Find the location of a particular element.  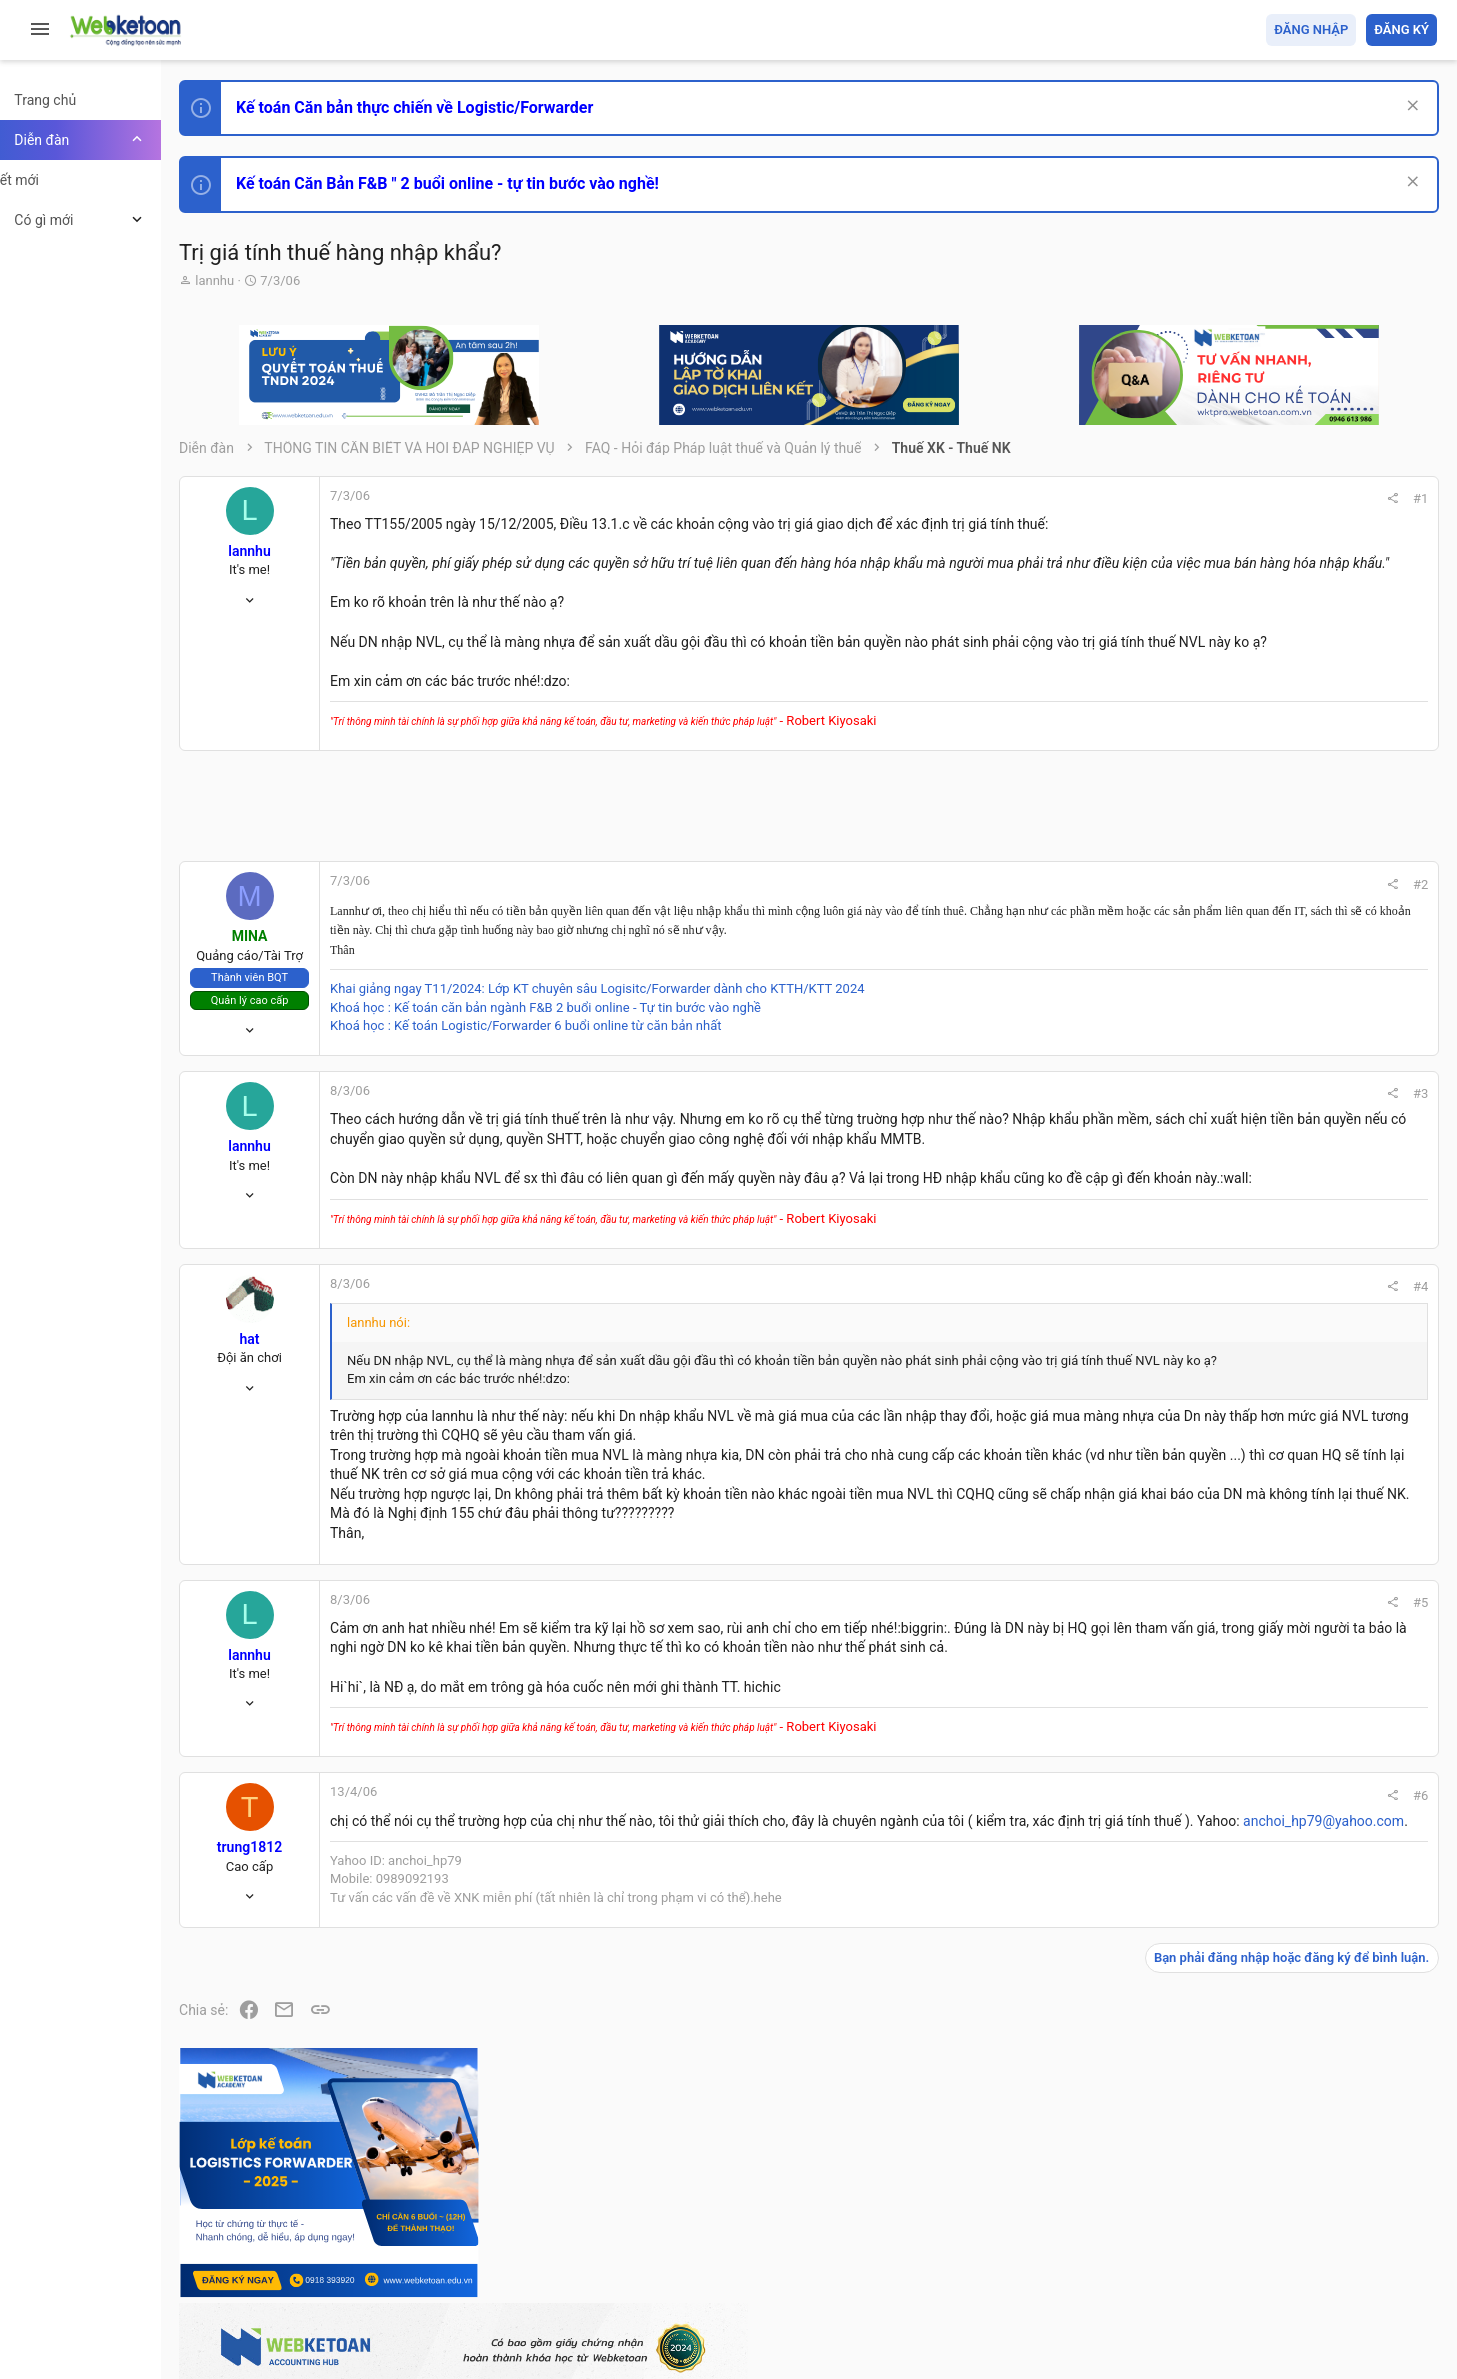

Community platform by XenForo is located at coordinates (405, 2297).